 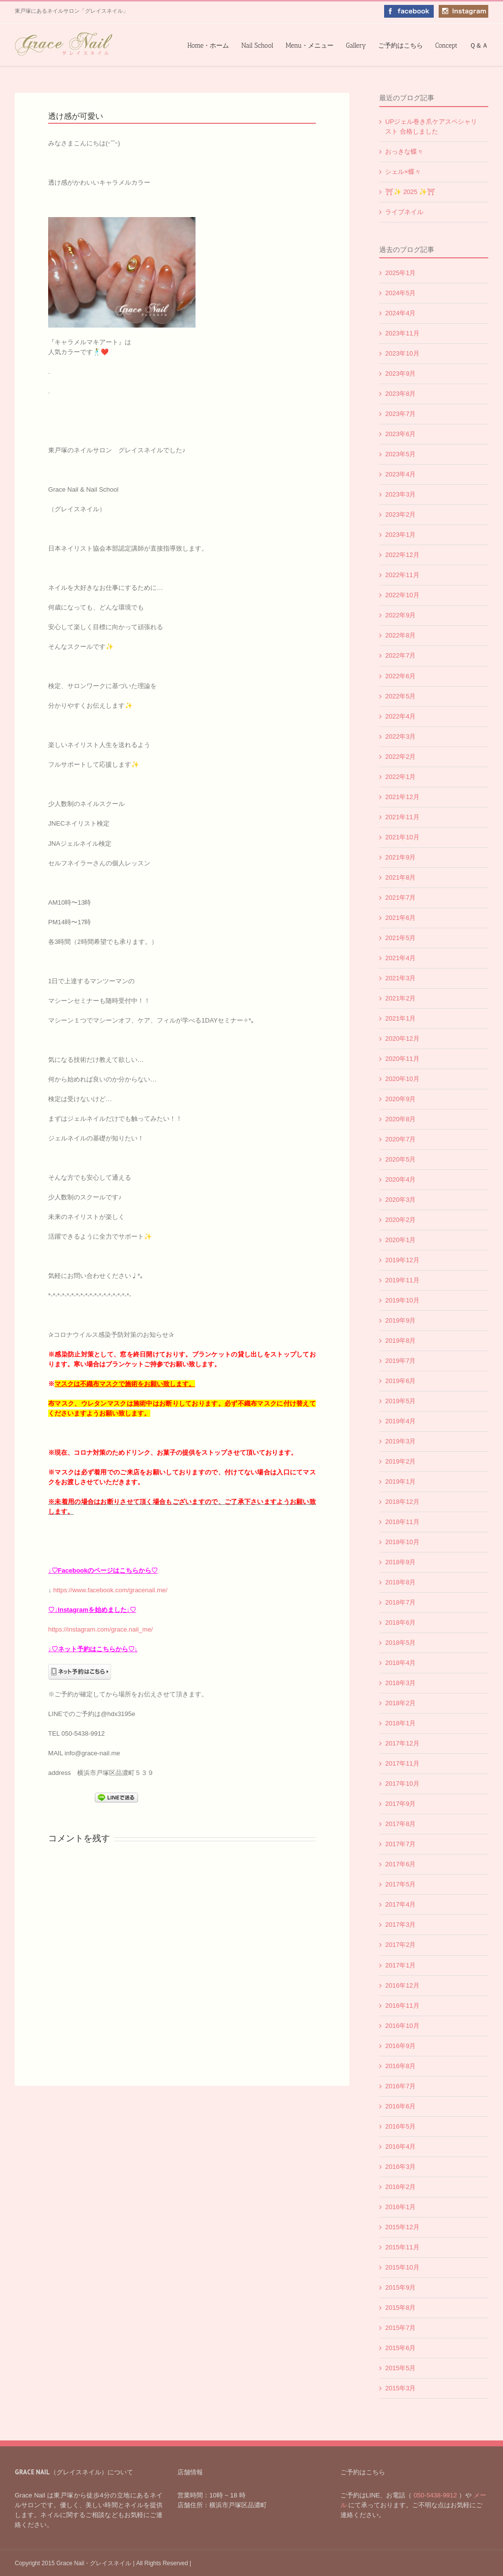 I want to click on 2015年9月, so click(x=400, y=2287).